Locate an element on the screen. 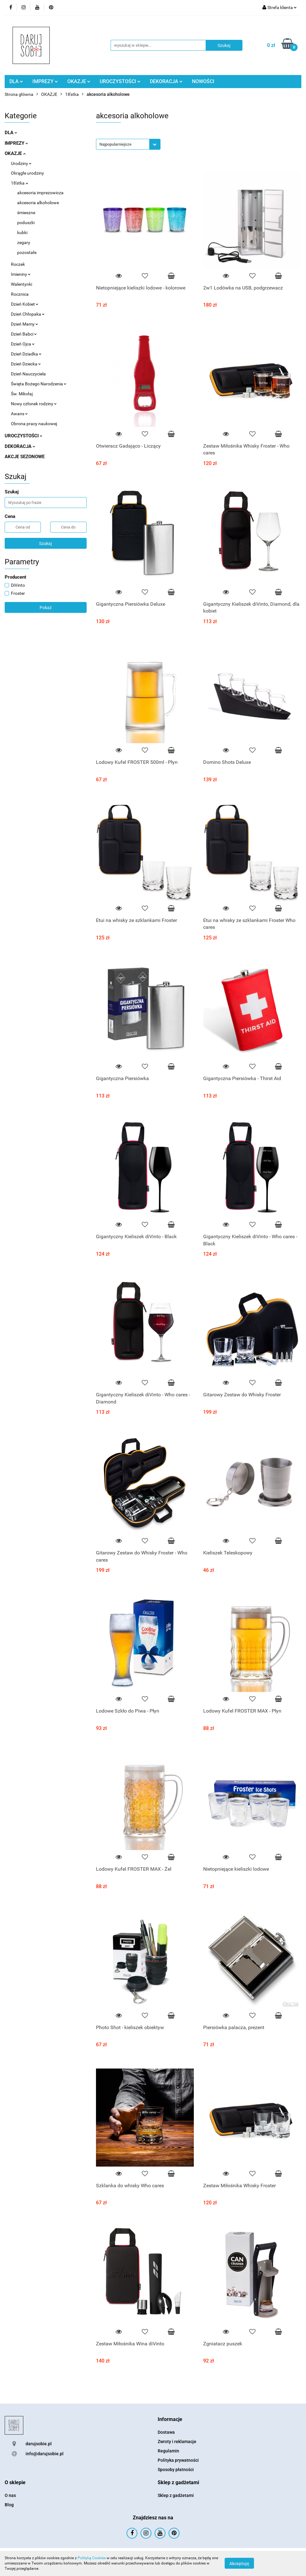 The image size is (306, 2576). UROCZYSTOŚCI is located at coordinates (120, 81).